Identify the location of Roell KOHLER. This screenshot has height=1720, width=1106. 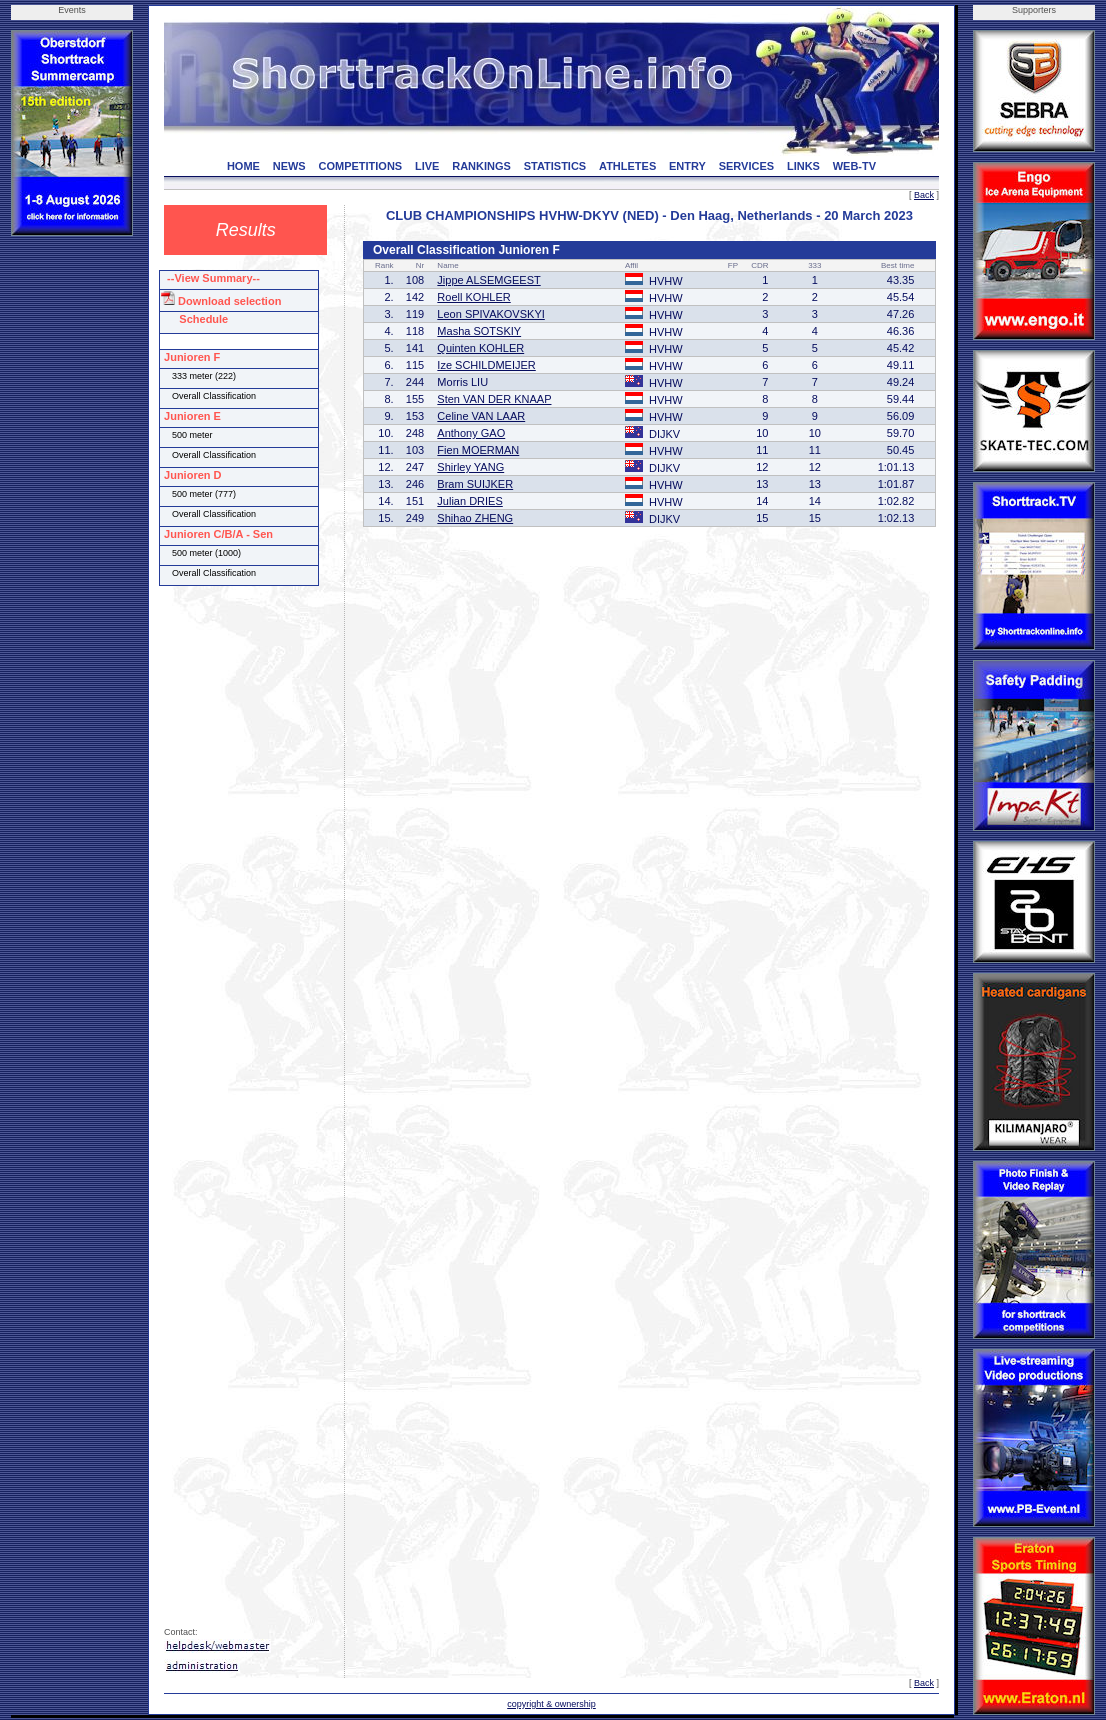
(473, 297).